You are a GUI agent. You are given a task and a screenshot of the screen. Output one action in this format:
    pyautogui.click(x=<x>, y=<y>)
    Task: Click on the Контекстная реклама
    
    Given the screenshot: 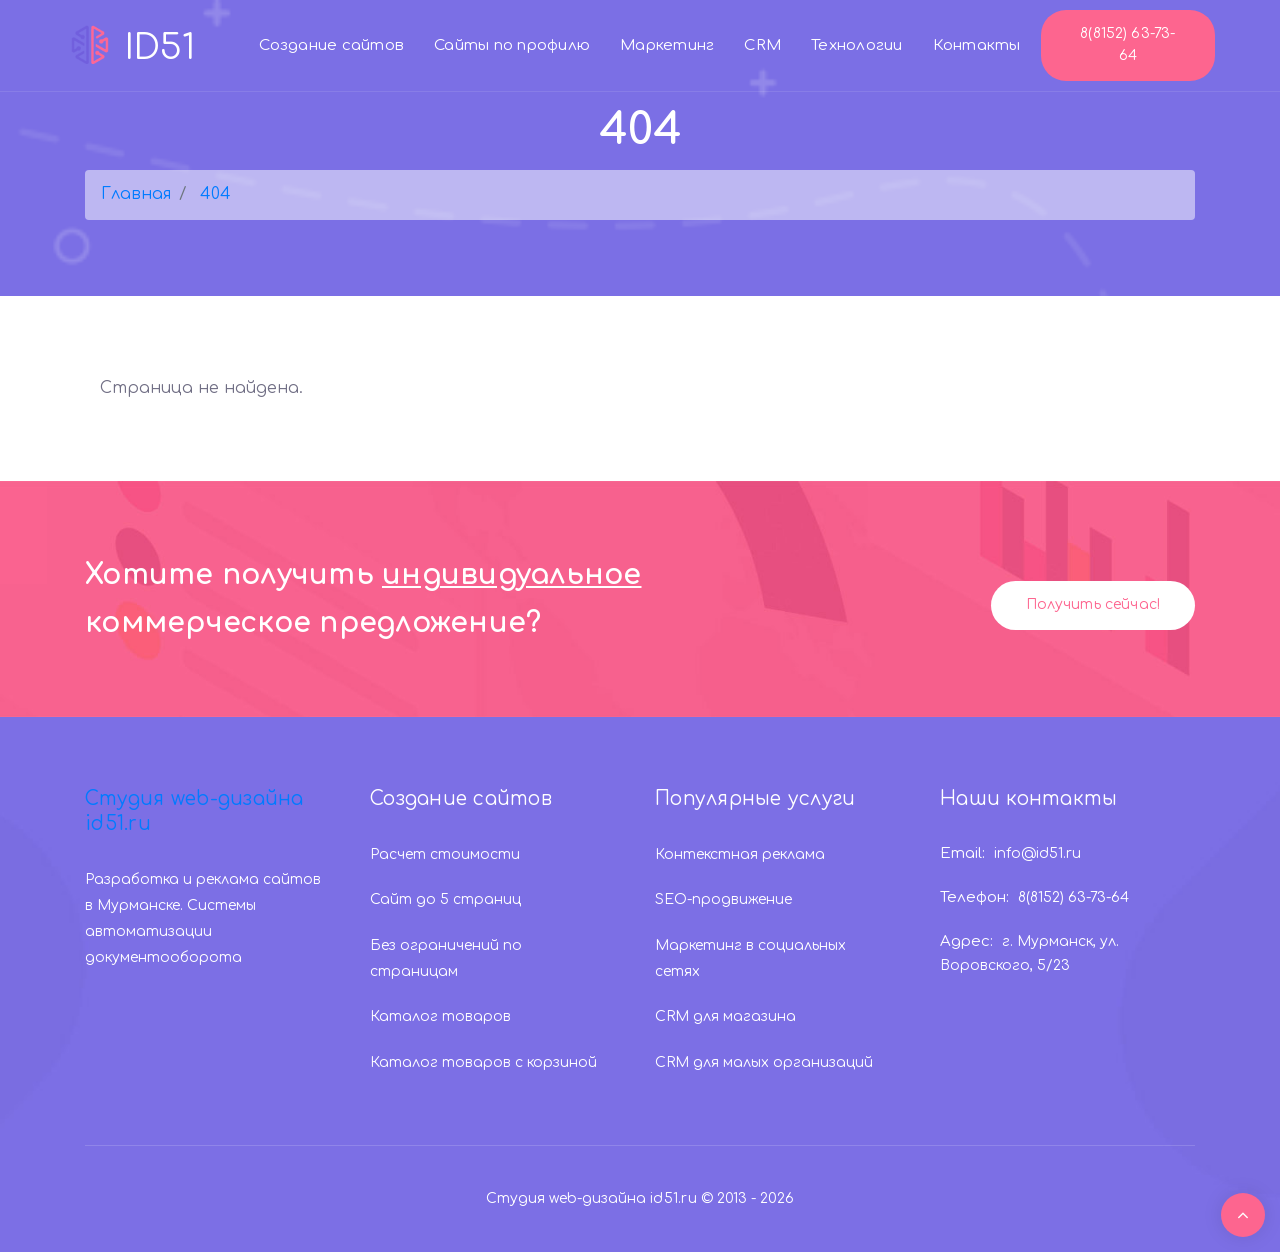 What is the action you would take?
    pyautogui.click(x=740, y=854)
    